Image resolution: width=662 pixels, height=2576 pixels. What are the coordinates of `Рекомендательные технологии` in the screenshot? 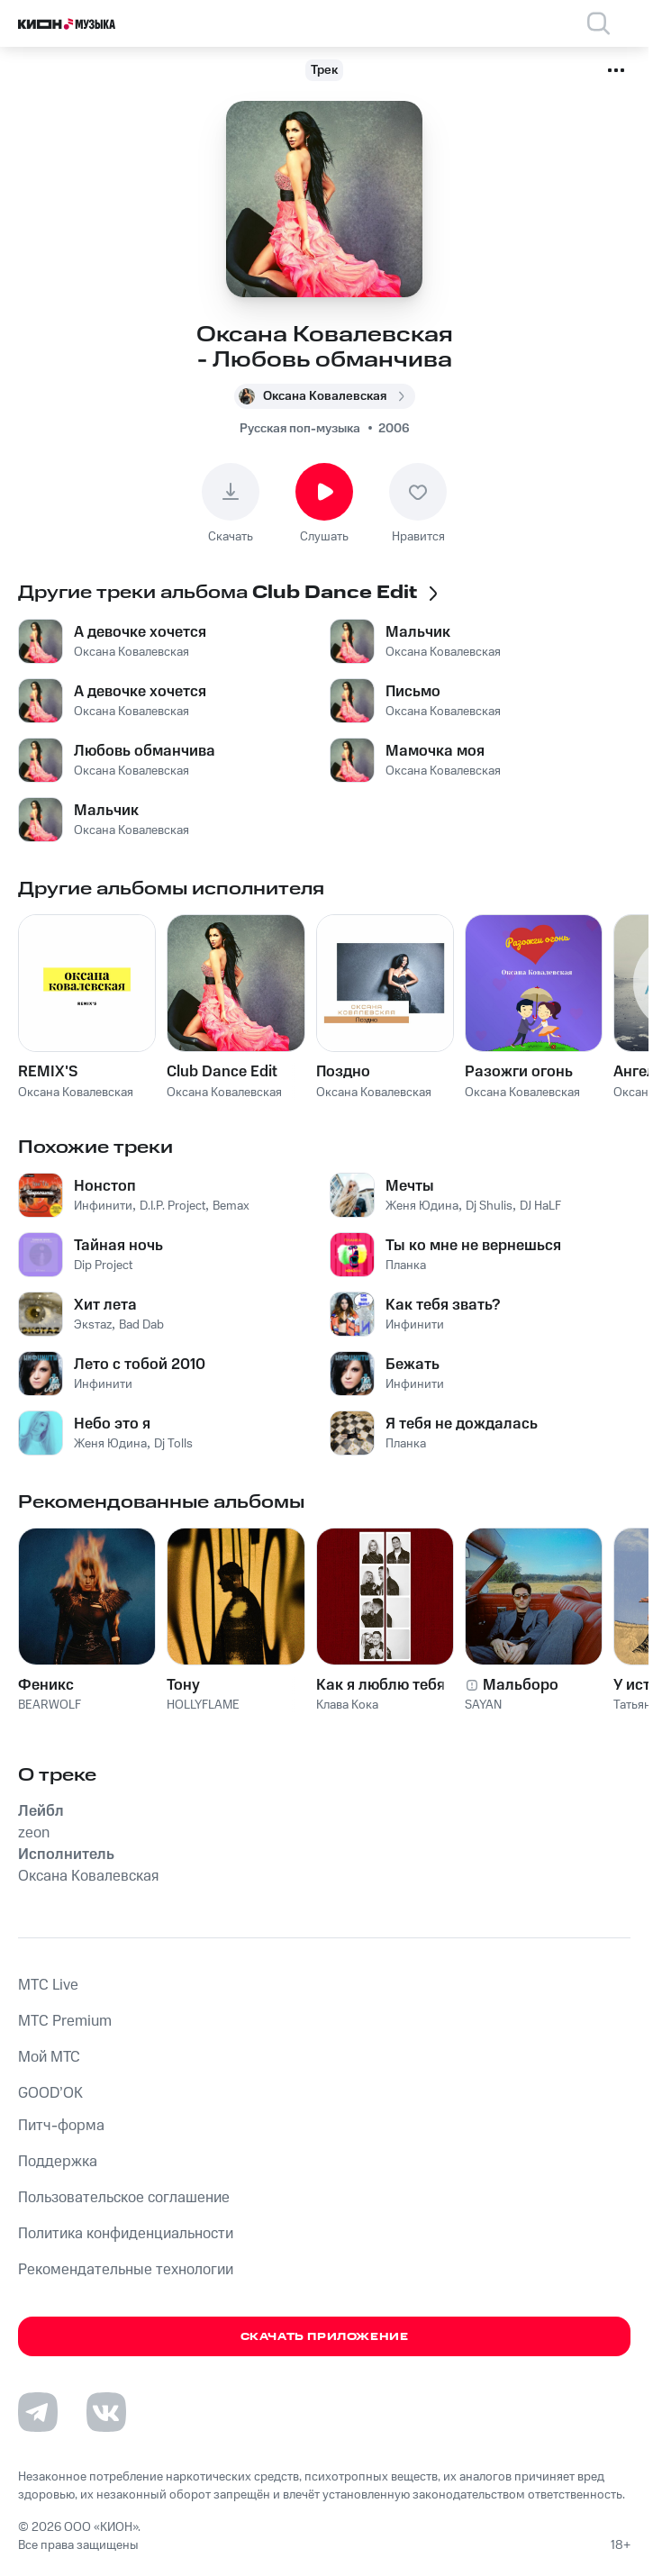 It's located at (125, 2270).